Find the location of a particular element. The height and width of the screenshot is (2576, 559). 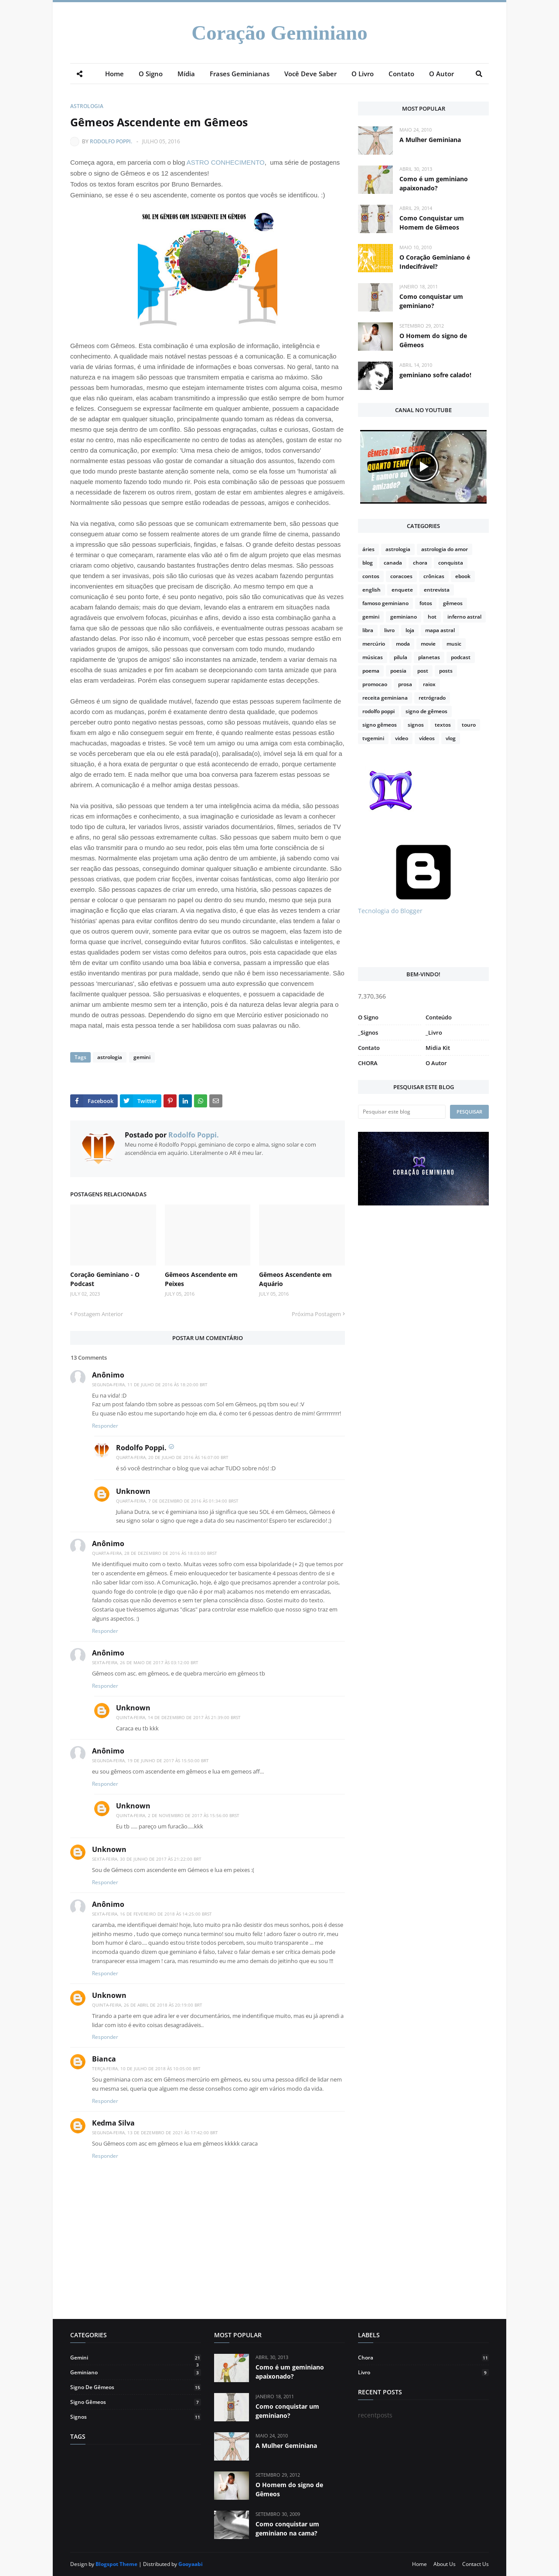

músicas is located at coordinates (372, 657).